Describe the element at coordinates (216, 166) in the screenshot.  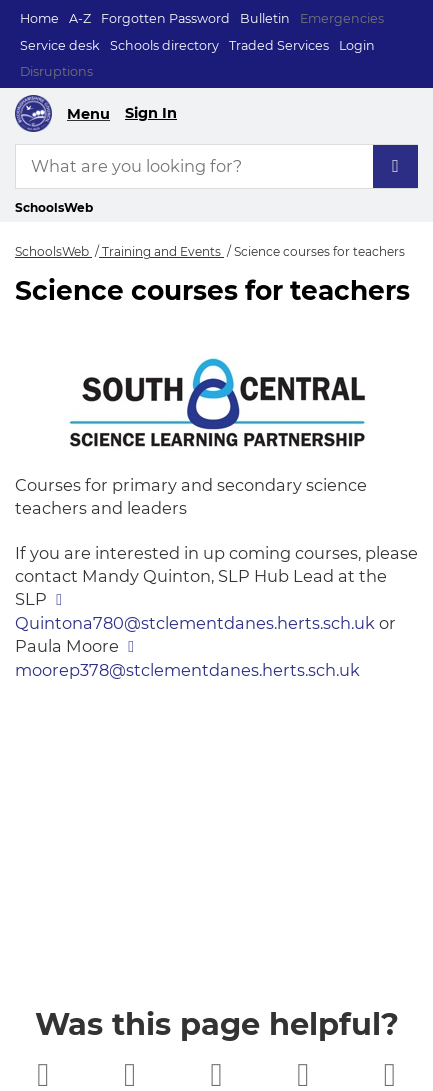
I see `[What are you looking for?]` at that location.